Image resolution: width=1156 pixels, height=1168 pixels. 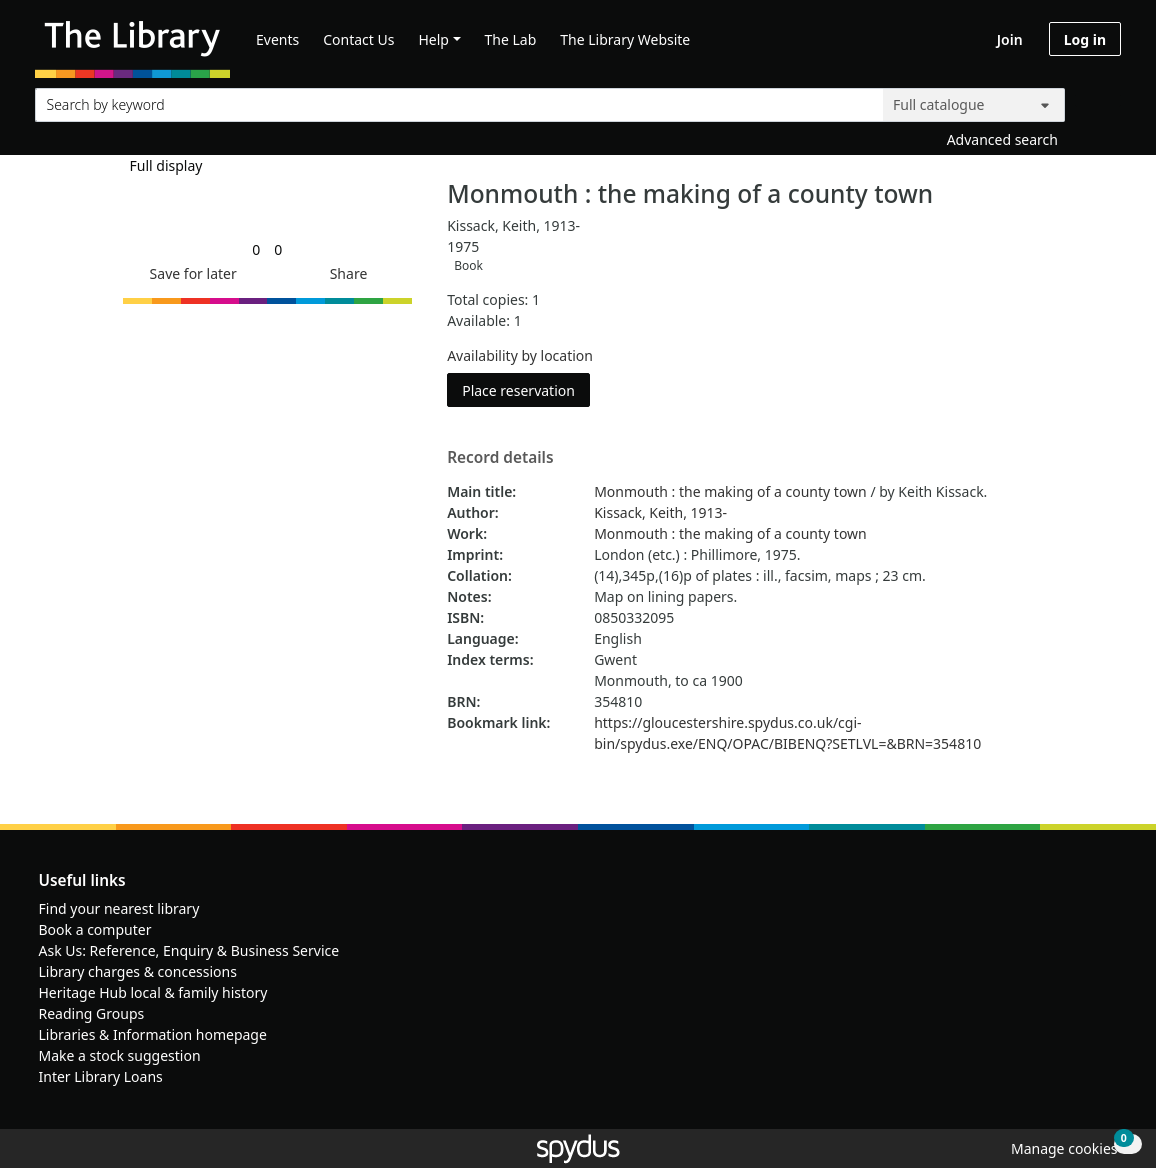 What do you see at coordinates (520, 355) in the screenshot?
I see `Availability by location` at bounding box center [520, 355].